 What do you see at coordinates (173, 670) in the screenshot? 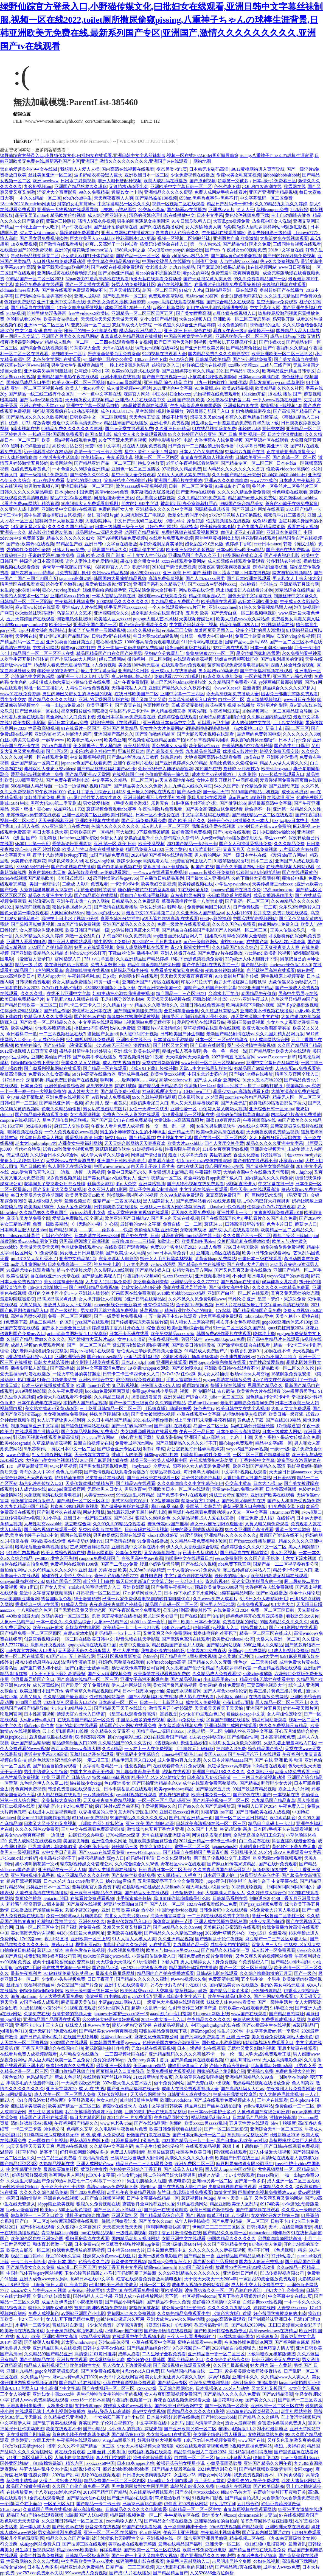
I see `亚洲成a人片在线播放器` at bounding box center [173, 670].